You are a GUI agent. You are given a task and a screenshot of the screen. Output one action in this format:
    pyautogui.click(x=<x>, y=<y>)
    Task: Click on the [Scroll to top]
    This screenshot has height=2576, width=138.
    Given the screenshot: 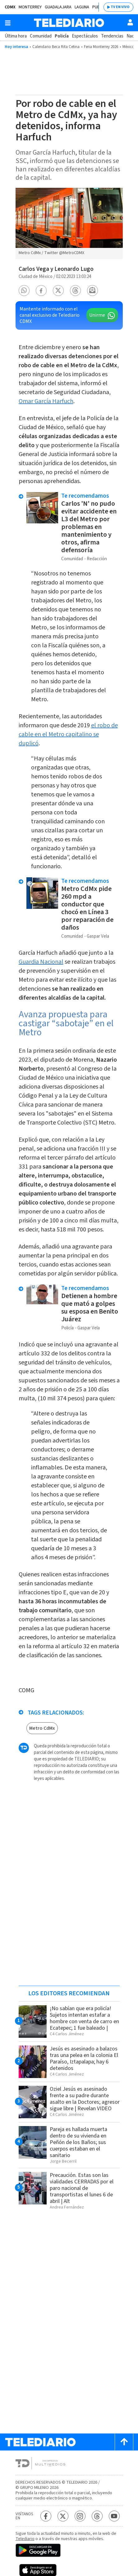 What is the action you would take?
    pyautogui.click(x=124, y=2442)
    